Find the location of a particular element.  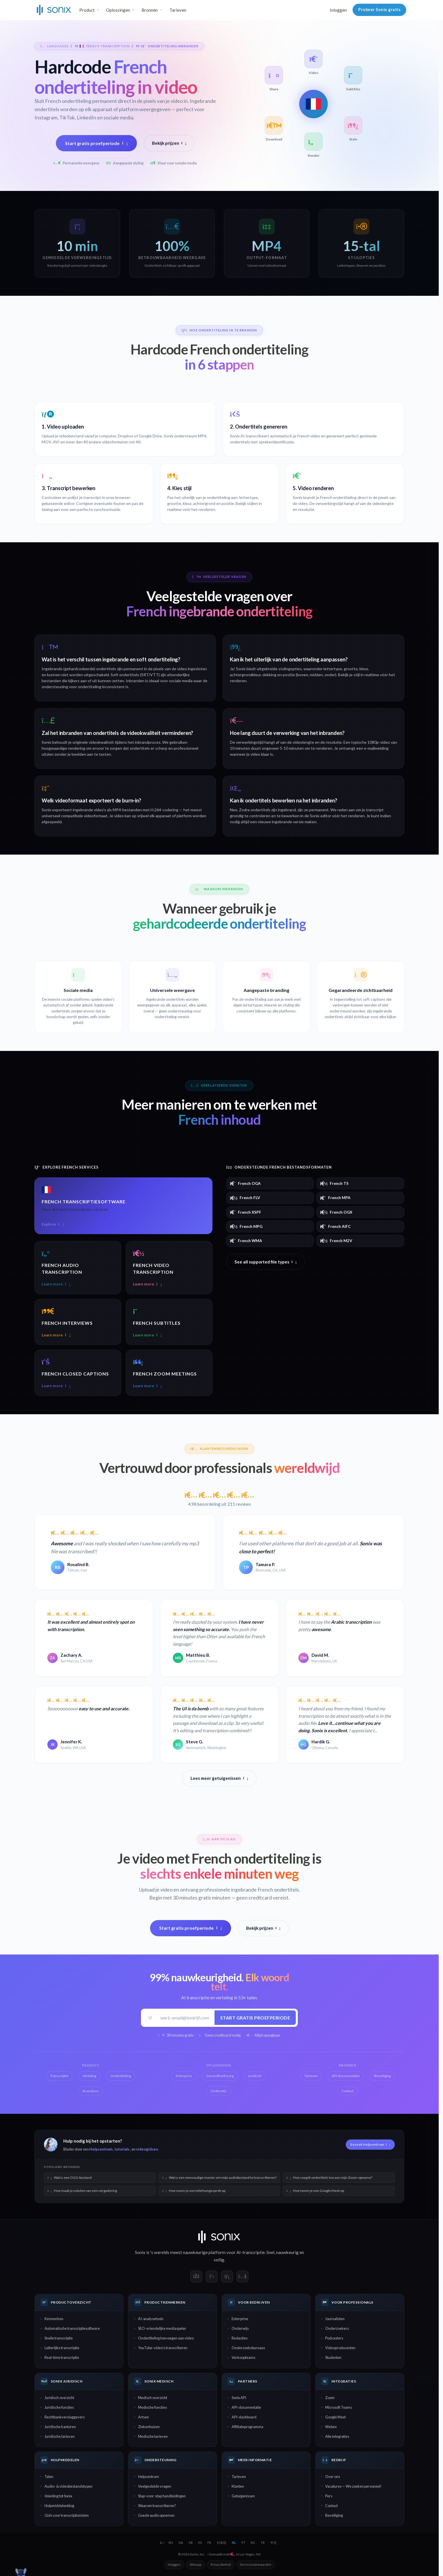

Contact is located at coordinates (331, 2505).